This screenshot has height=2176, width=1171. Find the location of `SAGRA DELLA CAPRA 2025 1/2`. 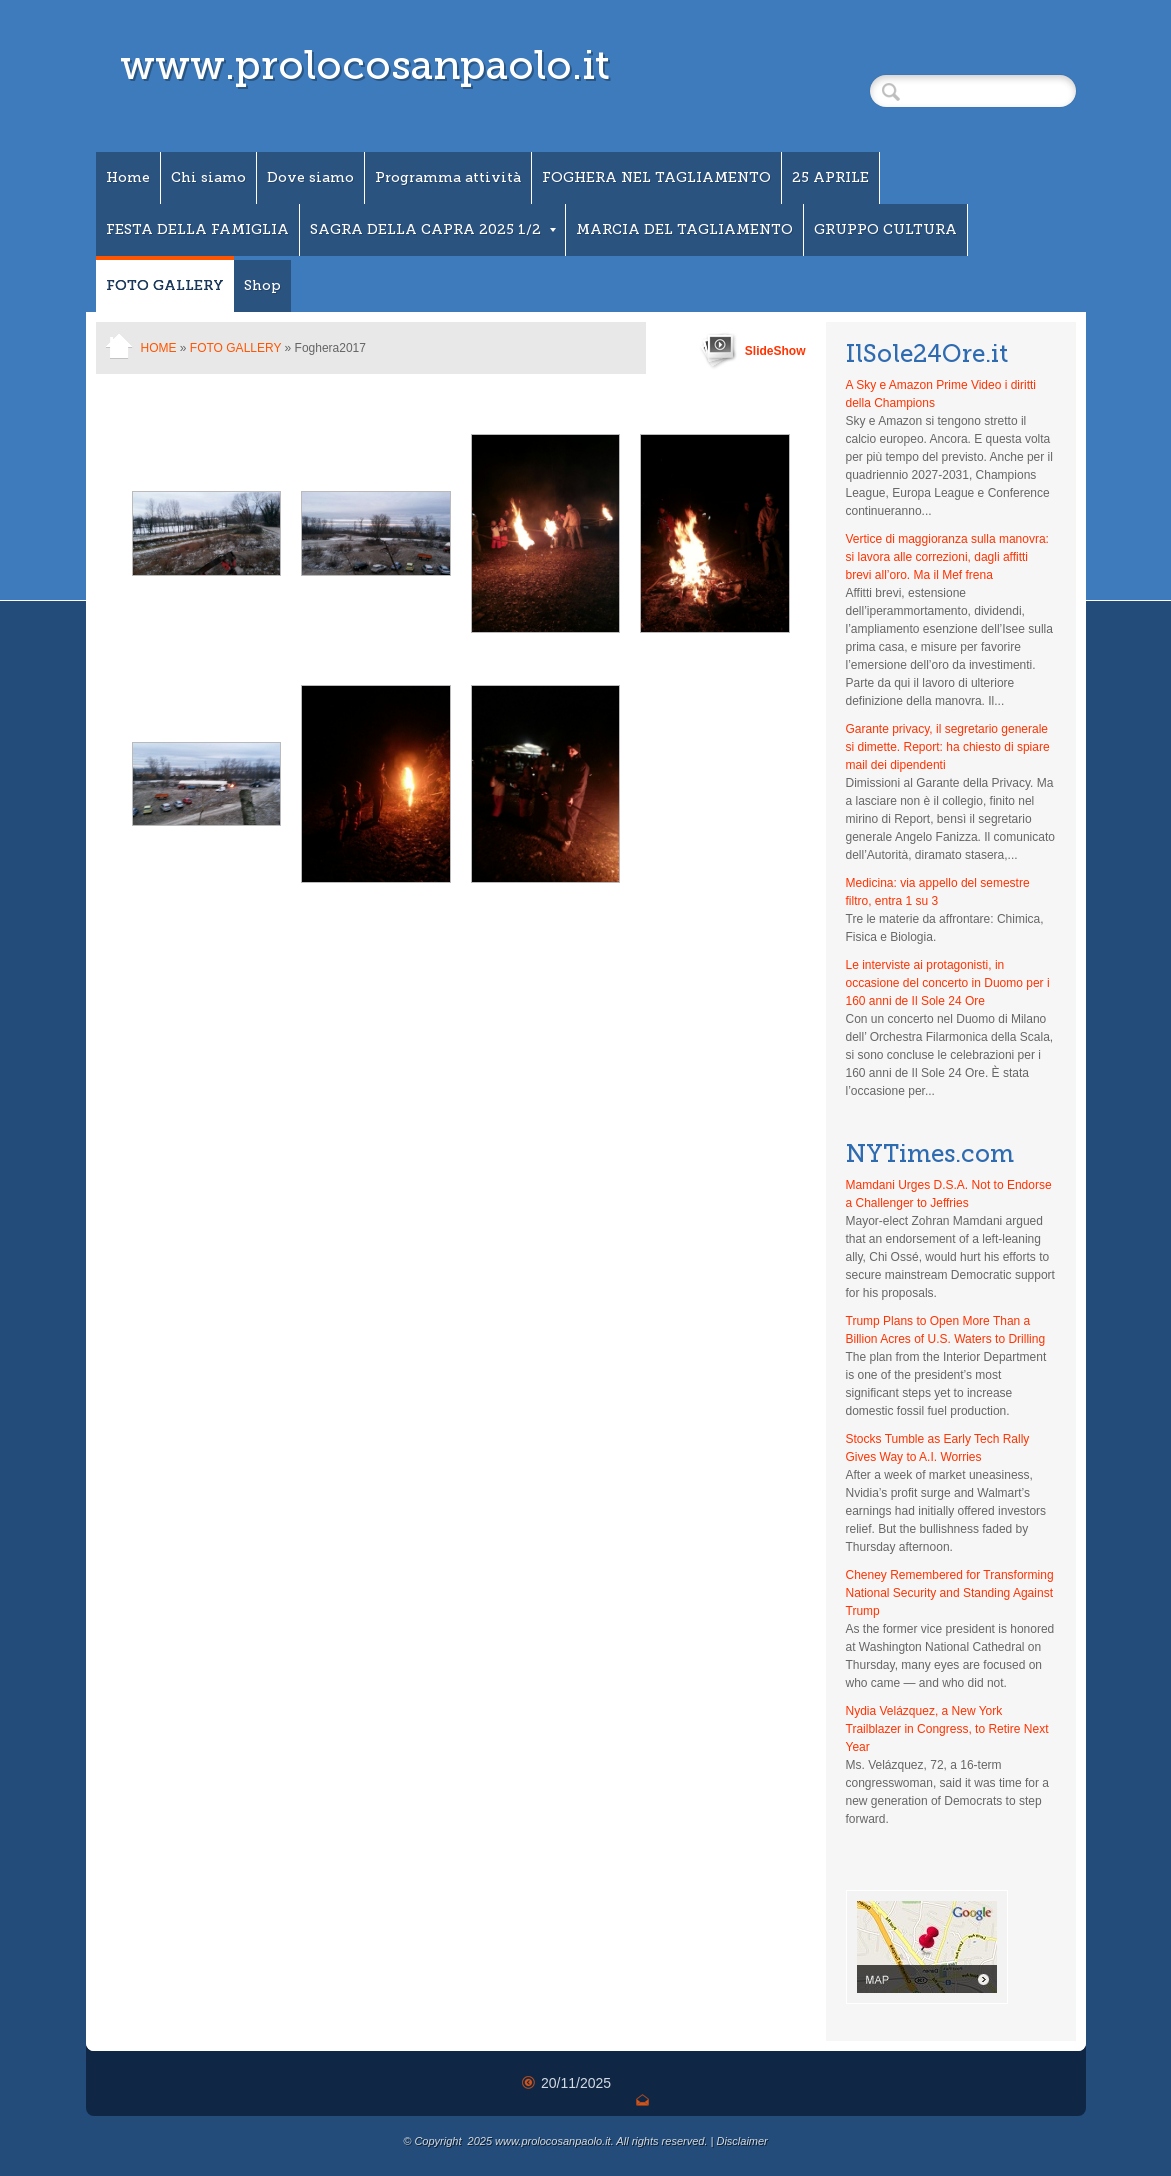

SAGRA DELLA CAPRA 2025 1/2 is located at coordinates (433, 229).